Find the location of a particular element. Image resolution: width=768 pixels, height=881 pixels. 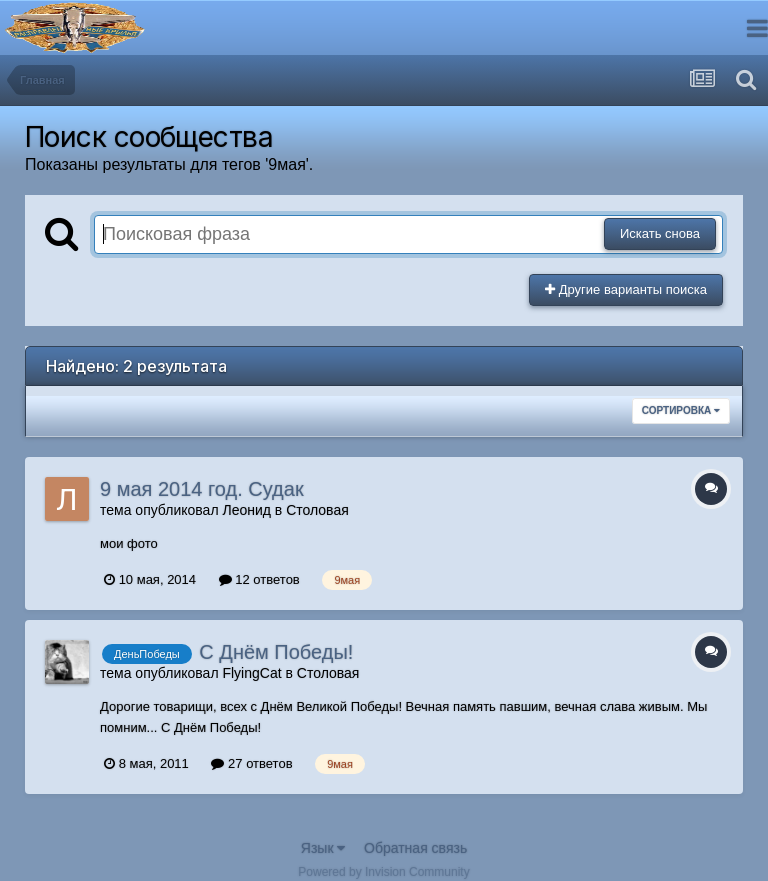

Обратная связь is located at coordinates (415, 848).